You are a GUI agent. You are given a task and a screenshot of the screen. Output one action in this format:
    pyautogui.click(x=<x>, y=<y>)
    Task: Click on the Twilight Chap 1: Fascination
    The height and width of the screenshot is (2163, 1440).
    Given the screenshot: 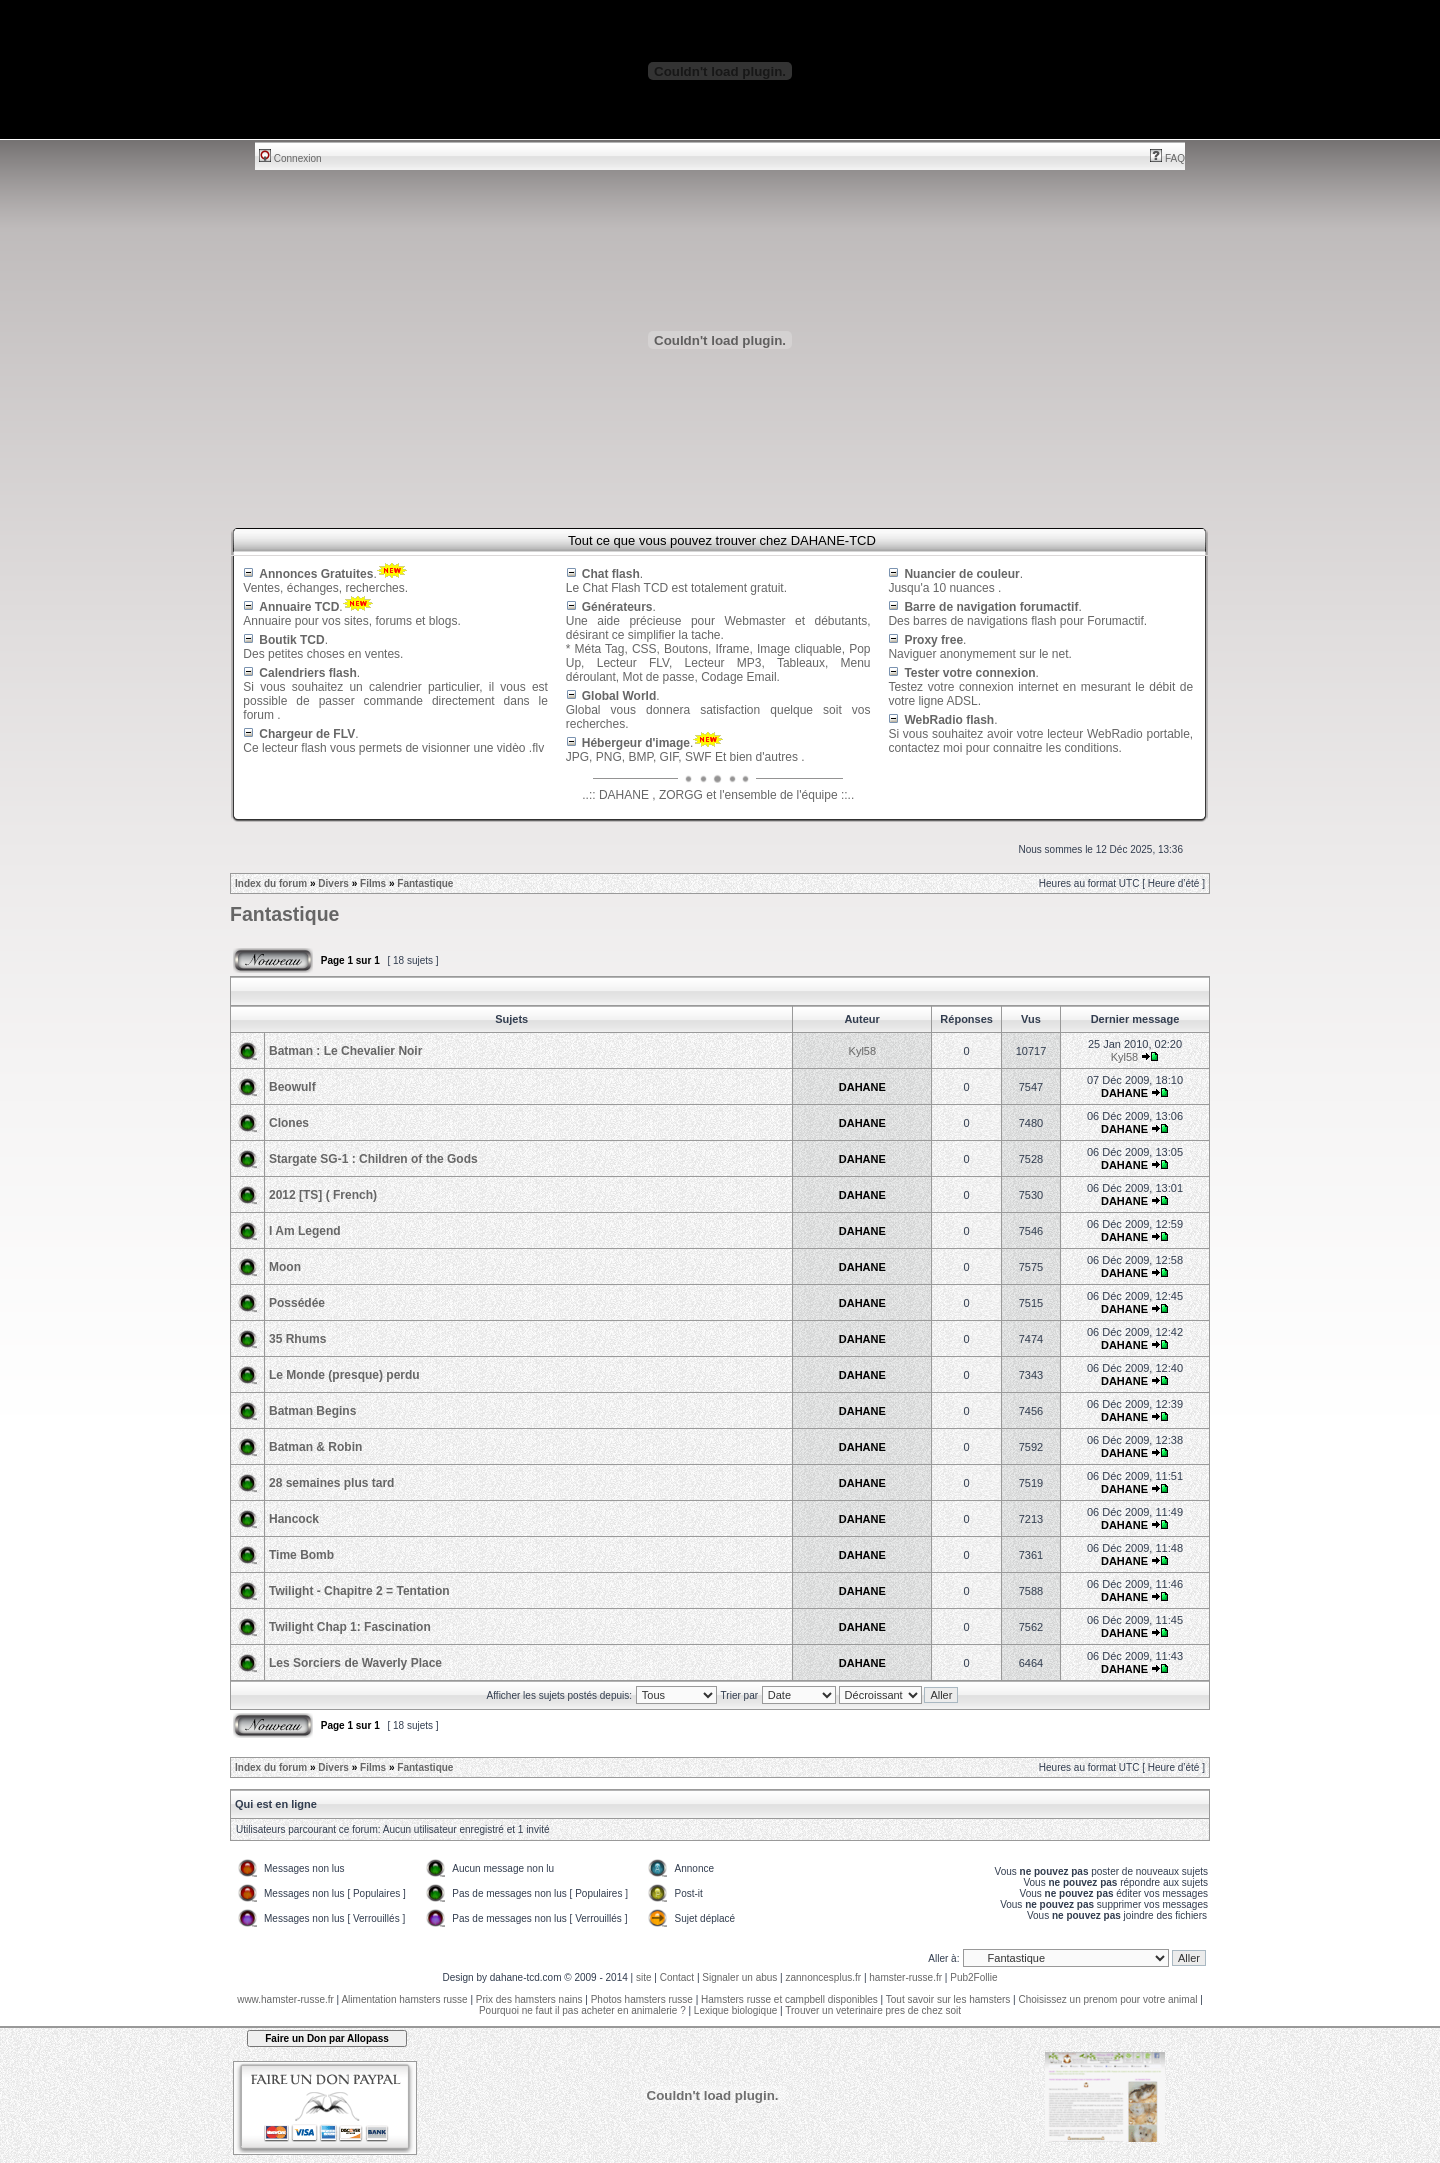 What is the action you would take?
    pyautogui.click(x=350, y=1627)
    